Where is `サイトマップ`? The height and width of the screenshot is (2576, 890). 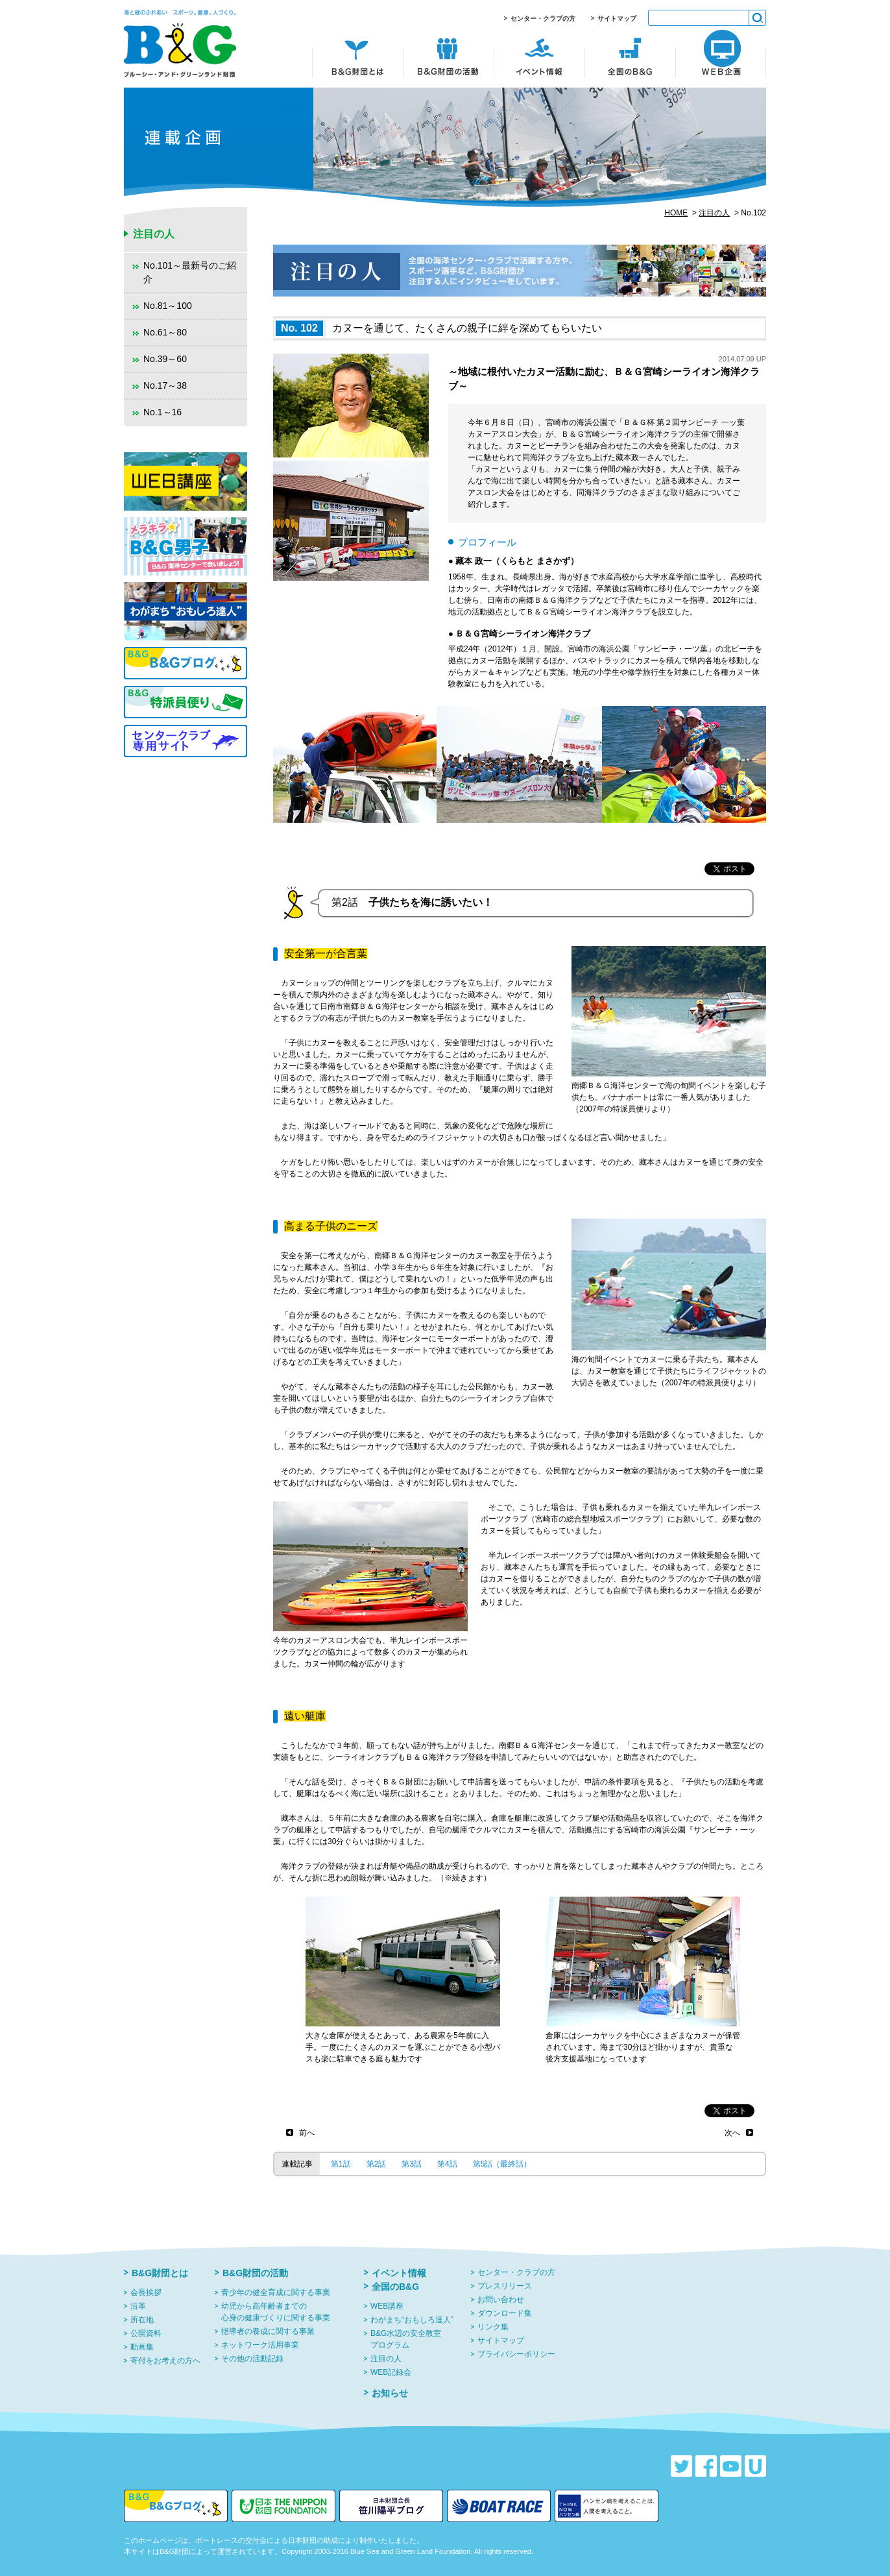
サイトマップ is located at coordinates (616, 18).